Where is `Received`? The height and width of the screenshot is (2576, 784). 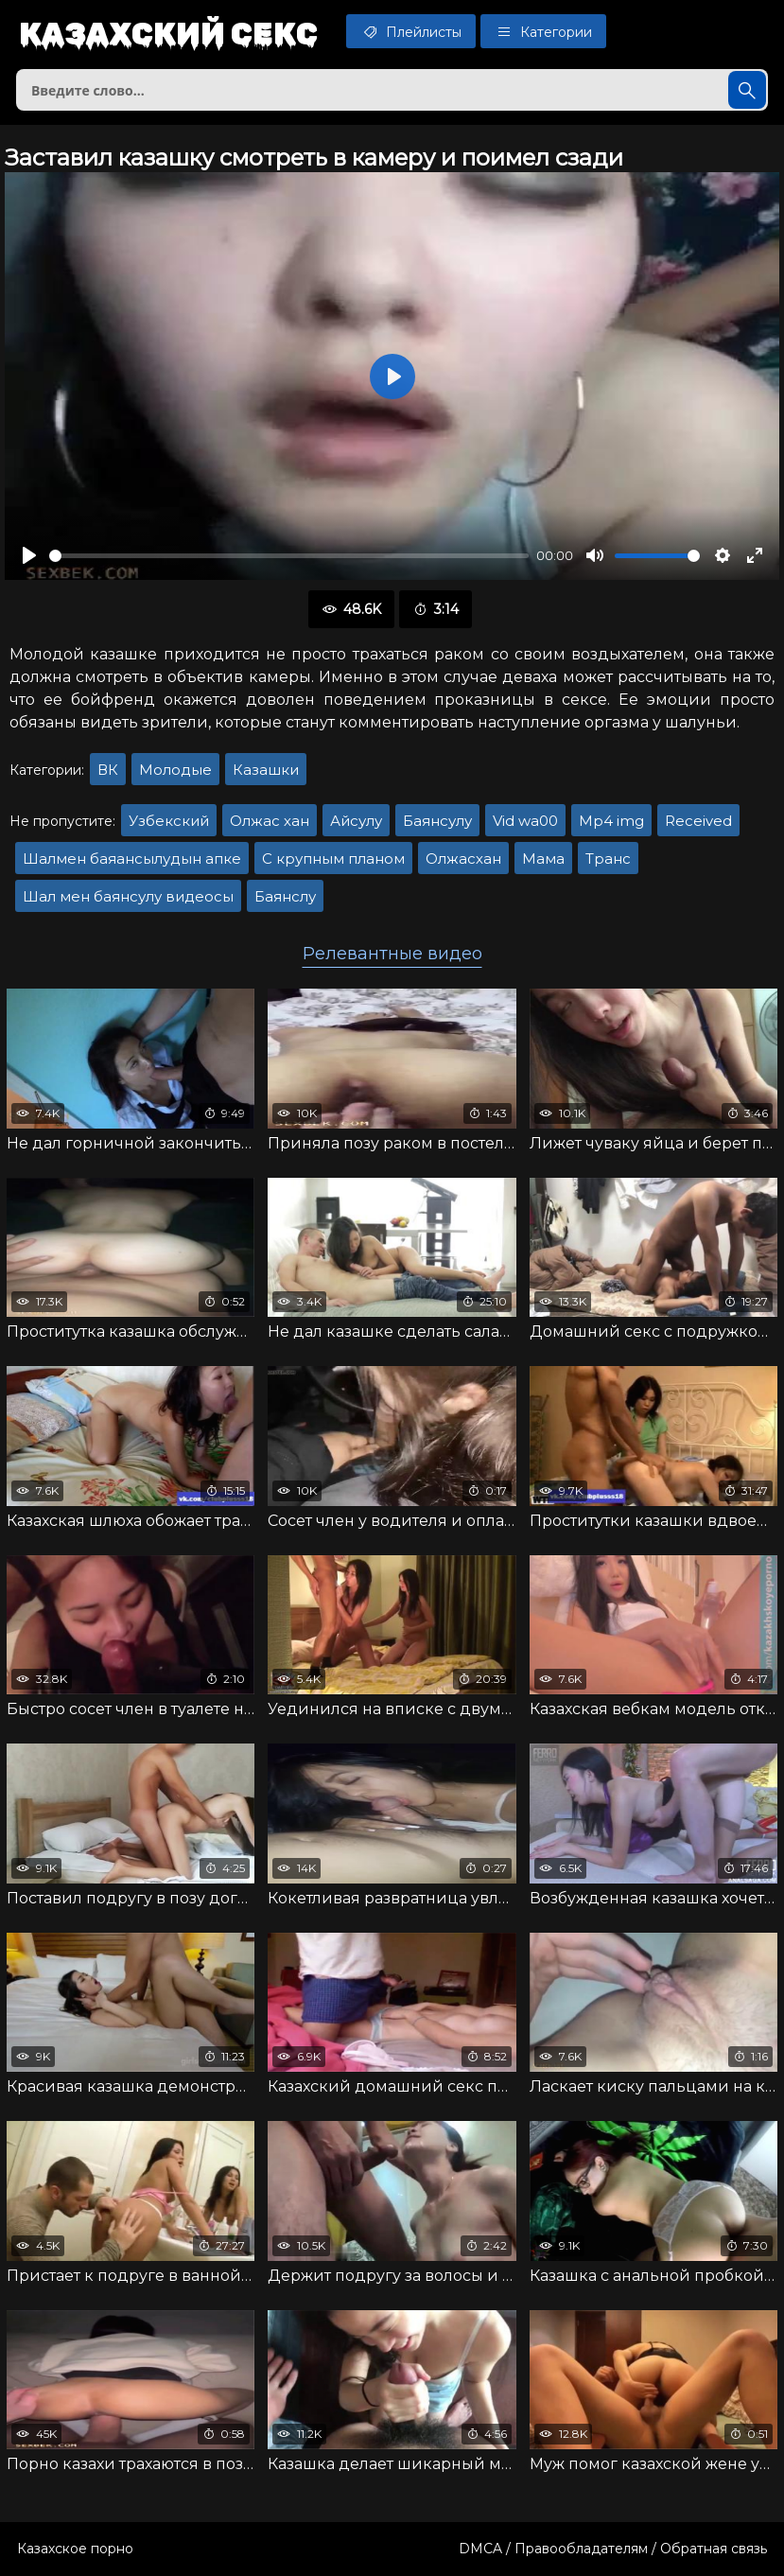 Received is located at coordinates (698, 821).